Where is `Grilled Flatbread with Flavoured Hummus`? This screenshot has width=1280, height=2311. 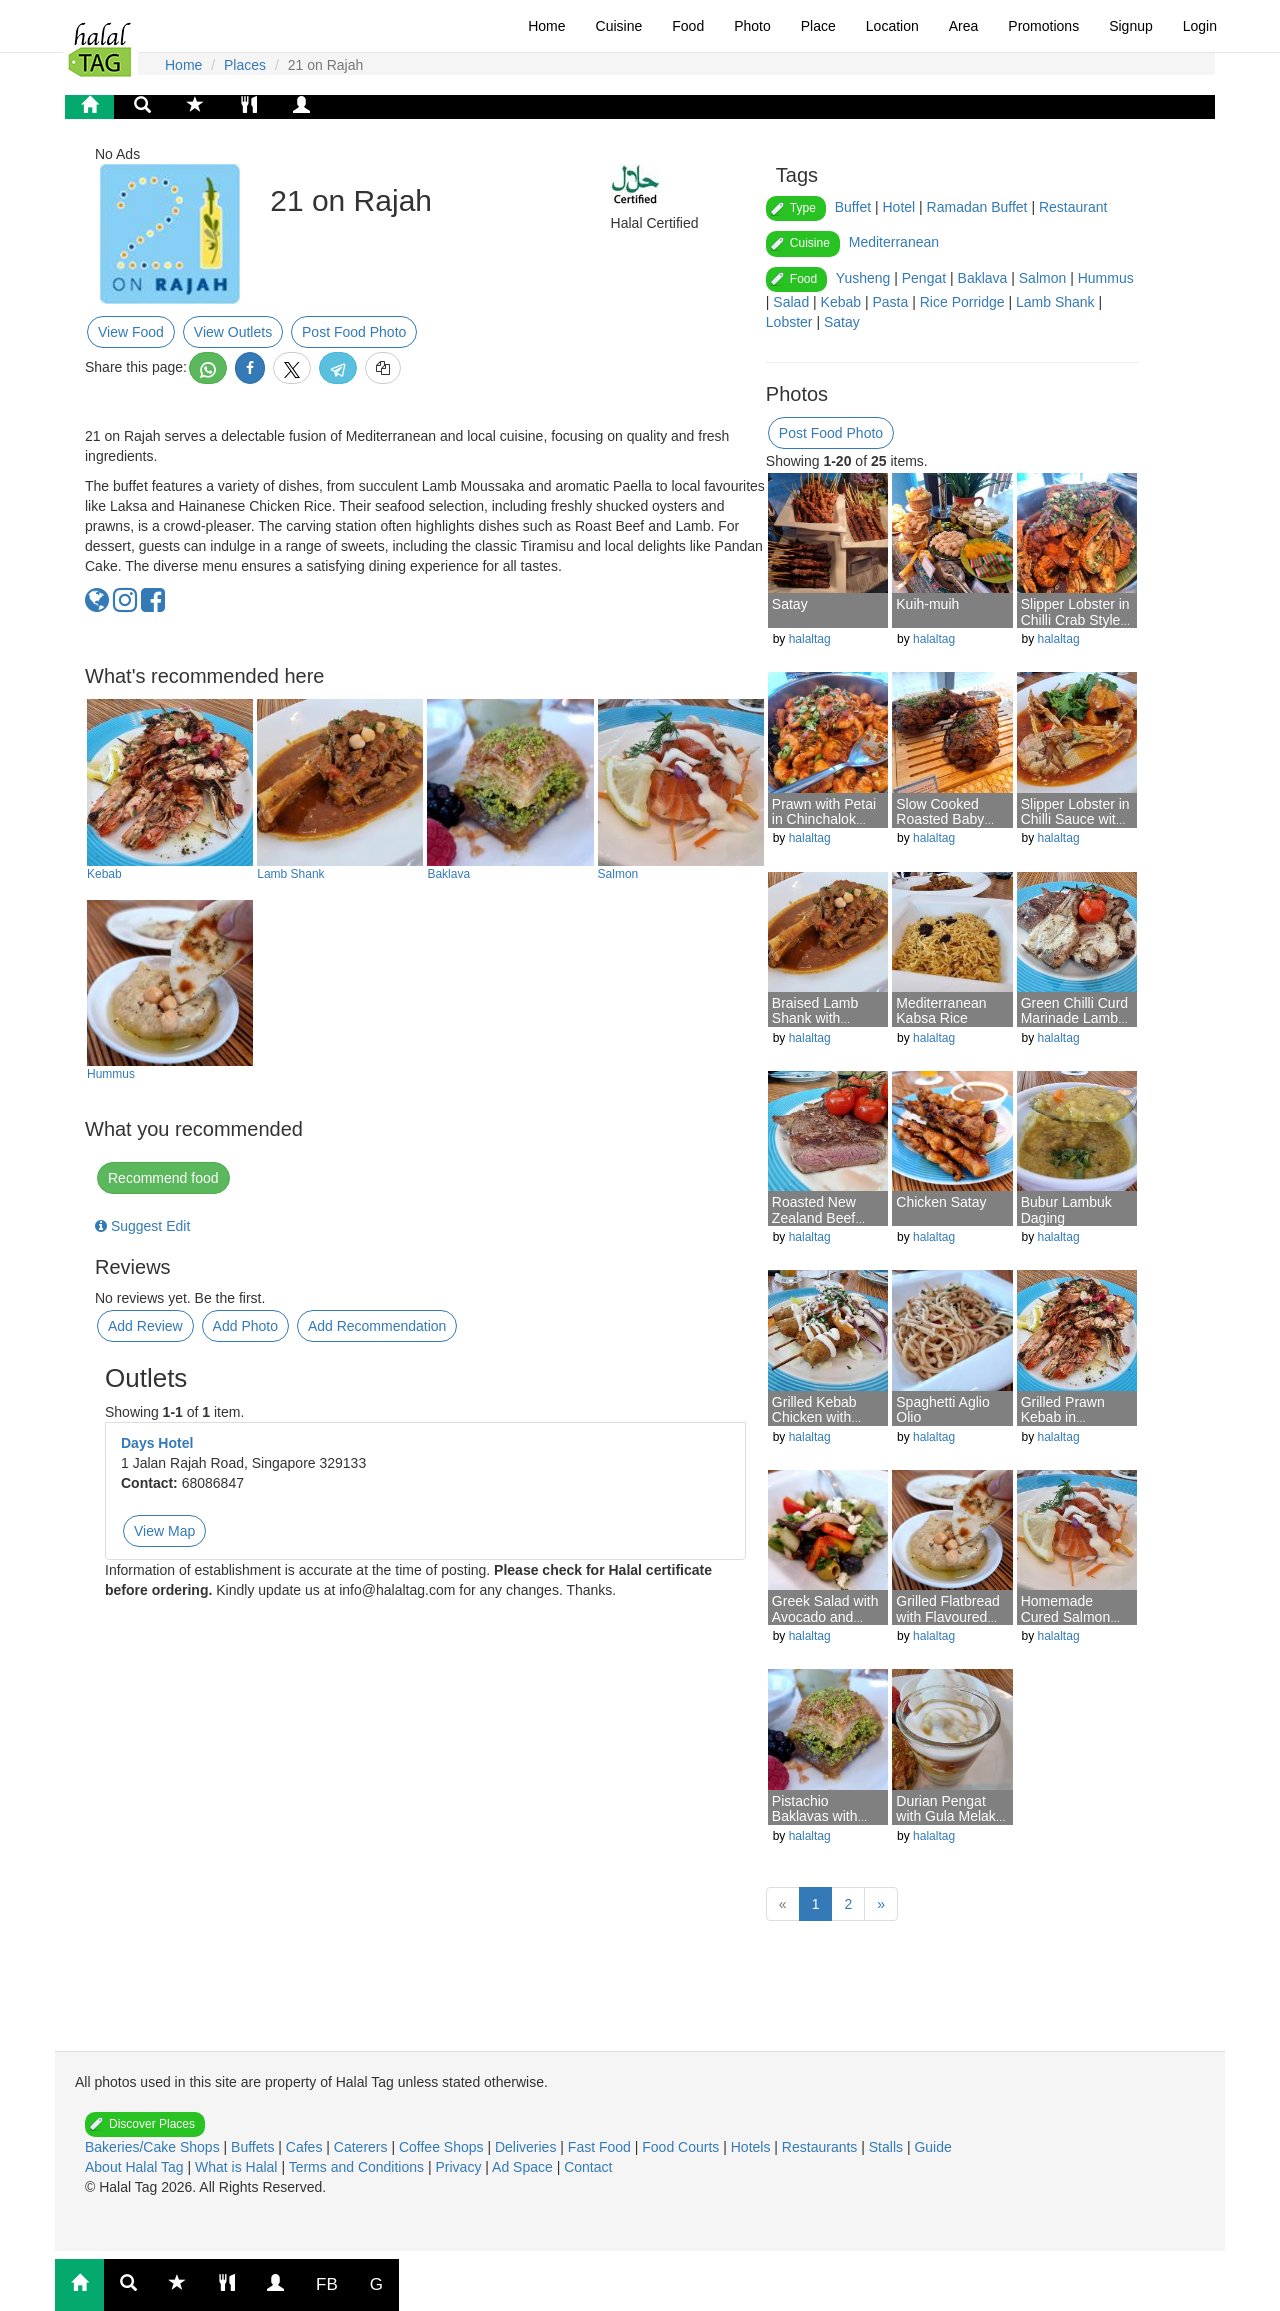 Grilled Flatbread with Flavoured Hummus is located at coordinates (948, 1616).